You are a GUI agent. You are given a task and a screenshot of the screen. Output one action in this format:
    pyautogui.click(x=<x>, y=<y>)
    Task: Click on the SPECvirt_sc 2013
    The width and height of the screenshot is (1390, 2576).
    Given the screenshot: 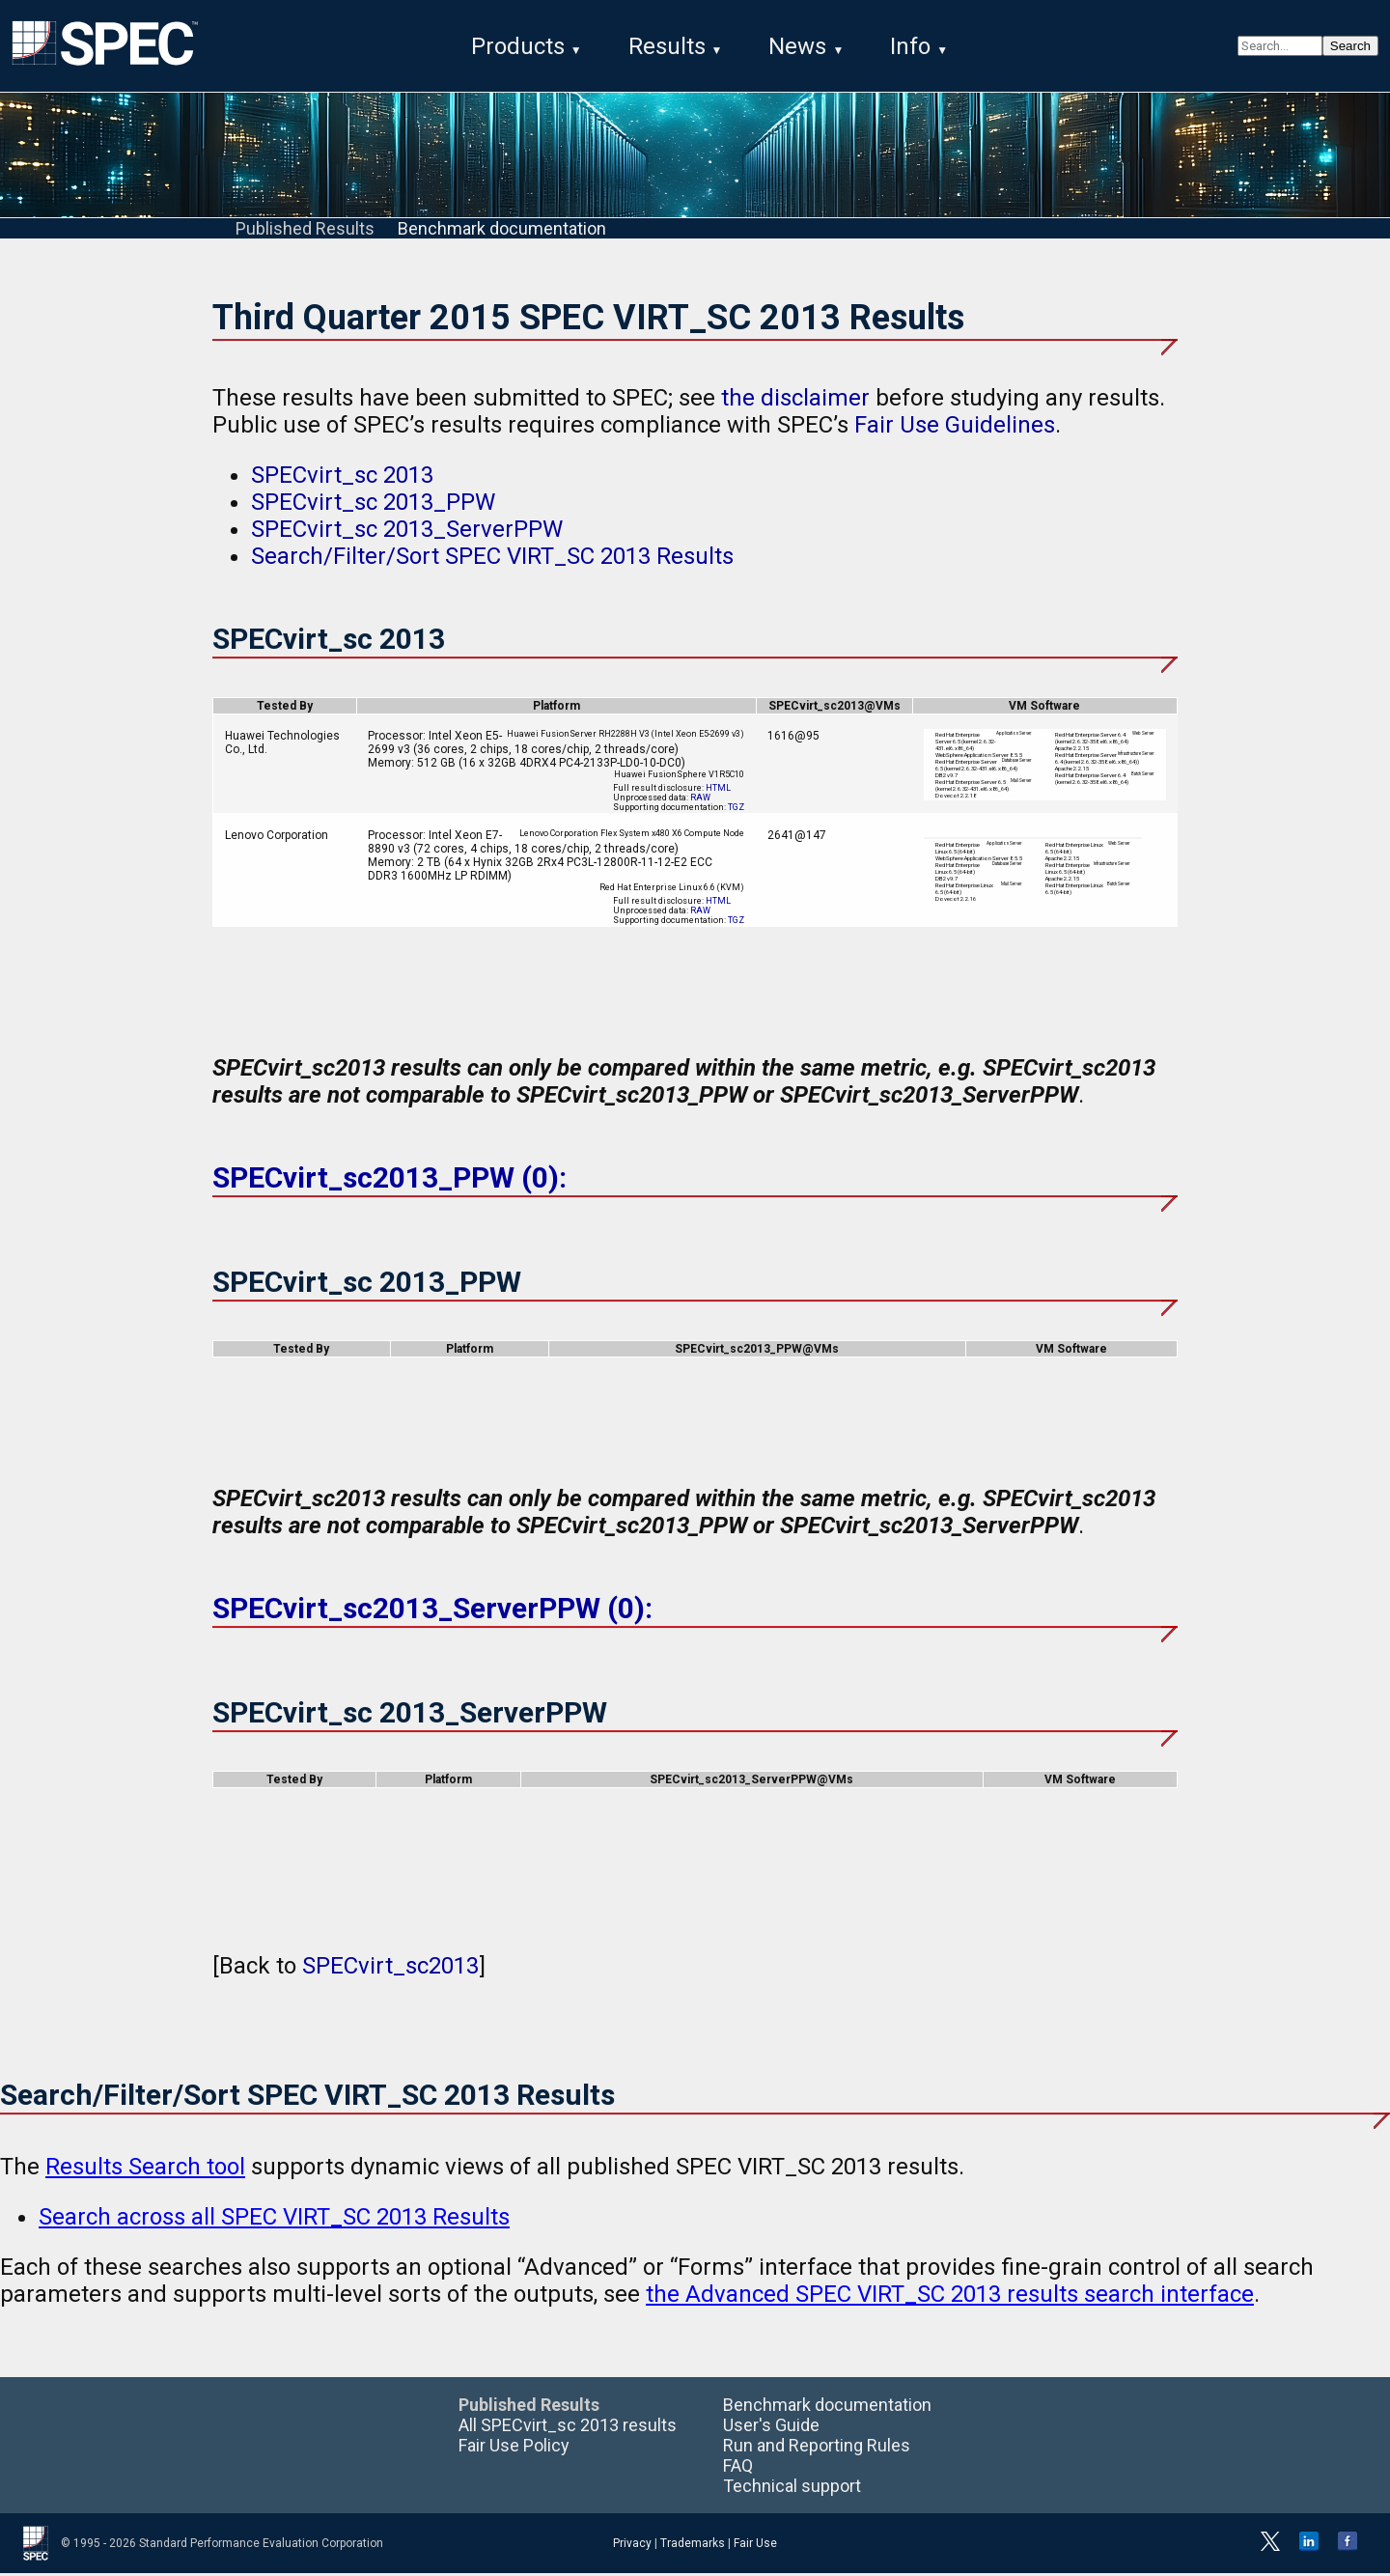 What is the action you would take?
    pyautogui.click(x=342, y=478)
    